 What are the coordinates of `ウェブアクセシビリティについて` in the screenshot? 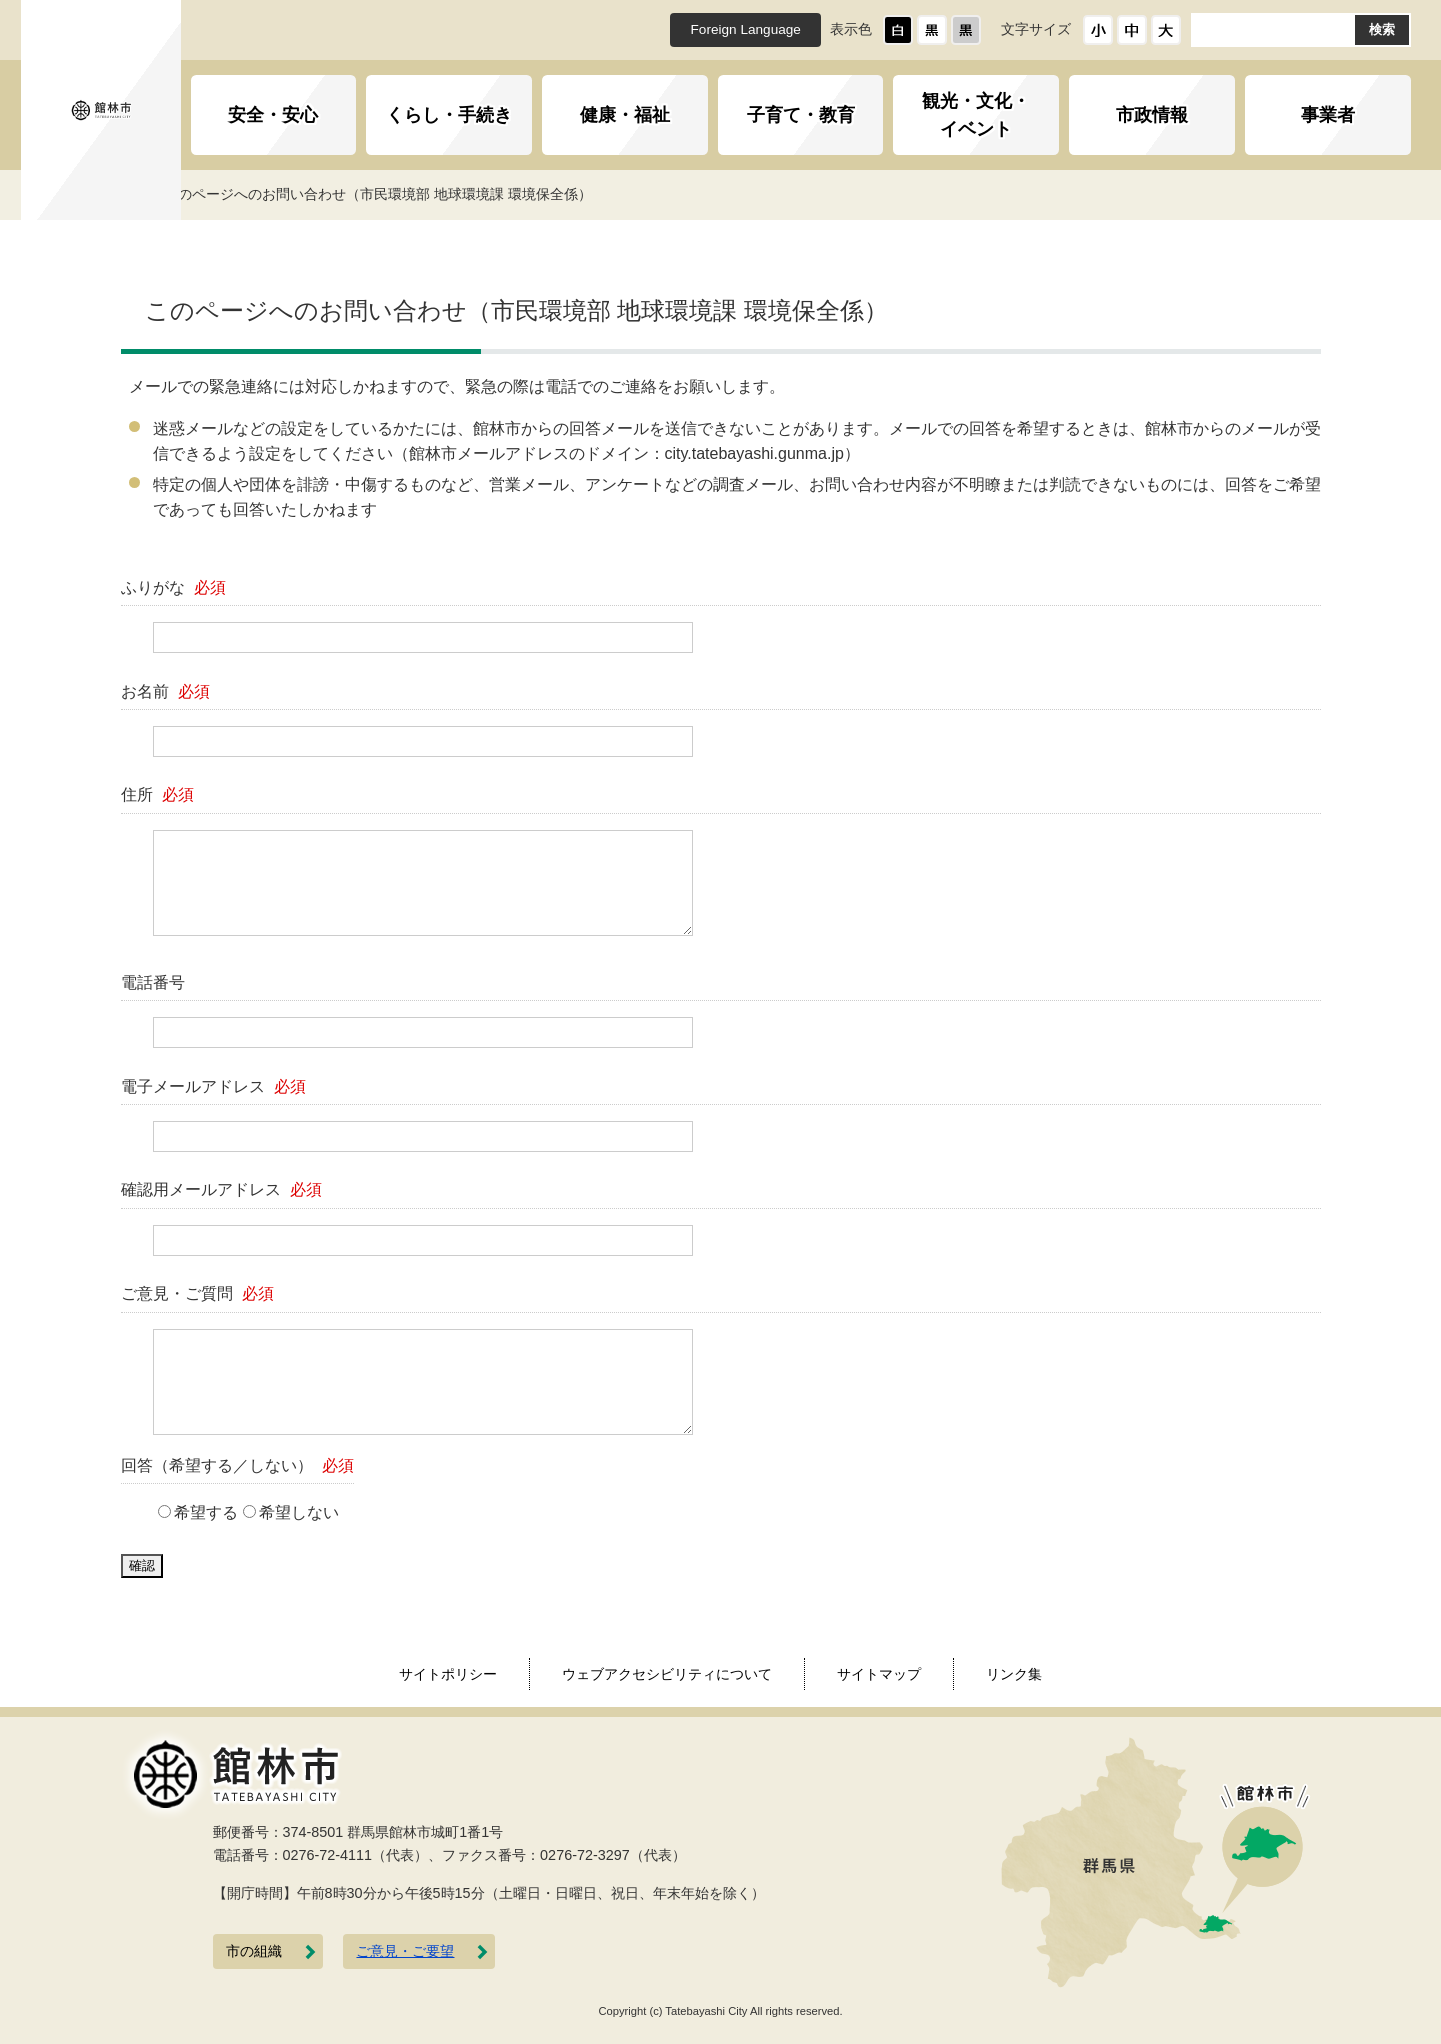 It's located at (667, 1674).